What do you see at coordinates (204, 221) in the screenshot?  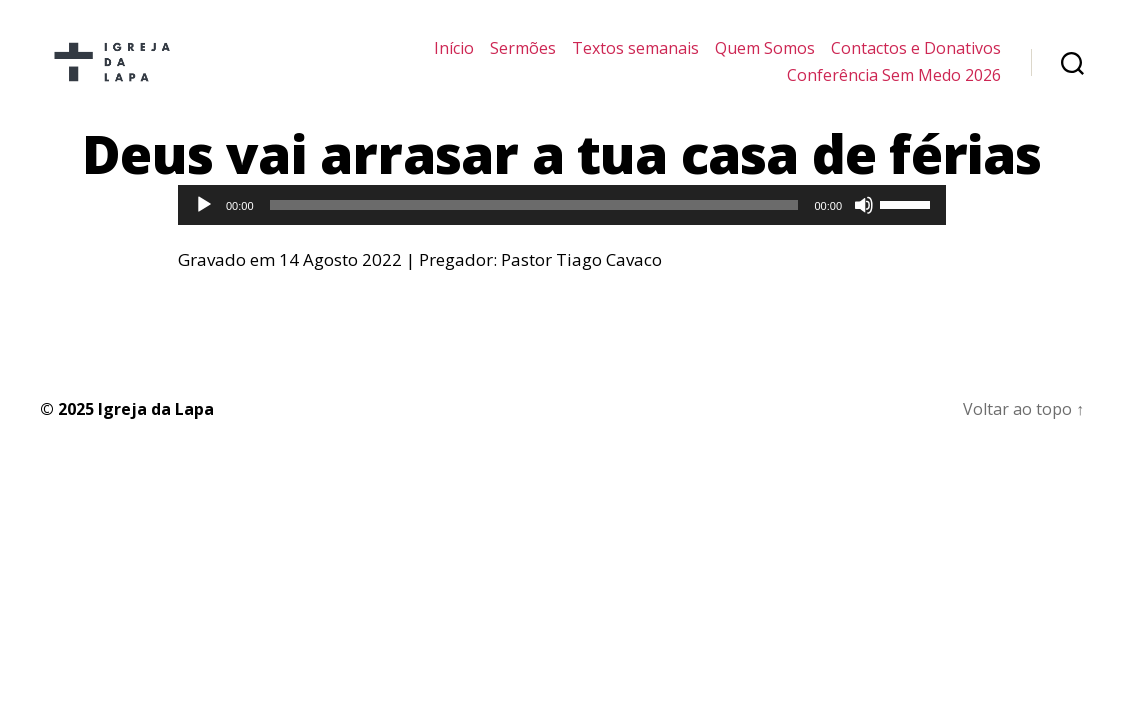 I see `[Reproduzir]` at bounding box center [204, 221].